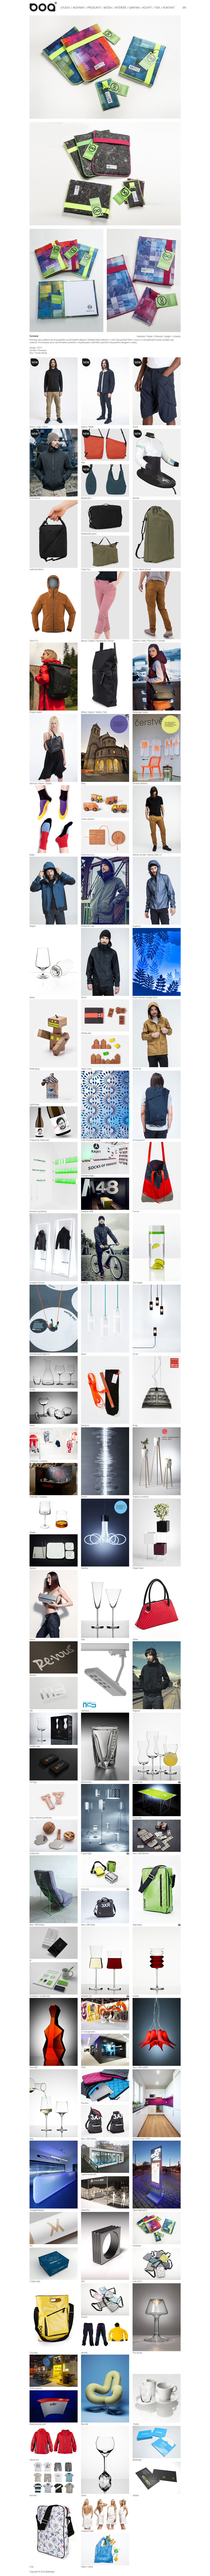 This screenshot has height=2576, width=210. What do you see at coordinates (78, 7) in the screenshot?
I see `Novinky` at bounding box center [78, 7].